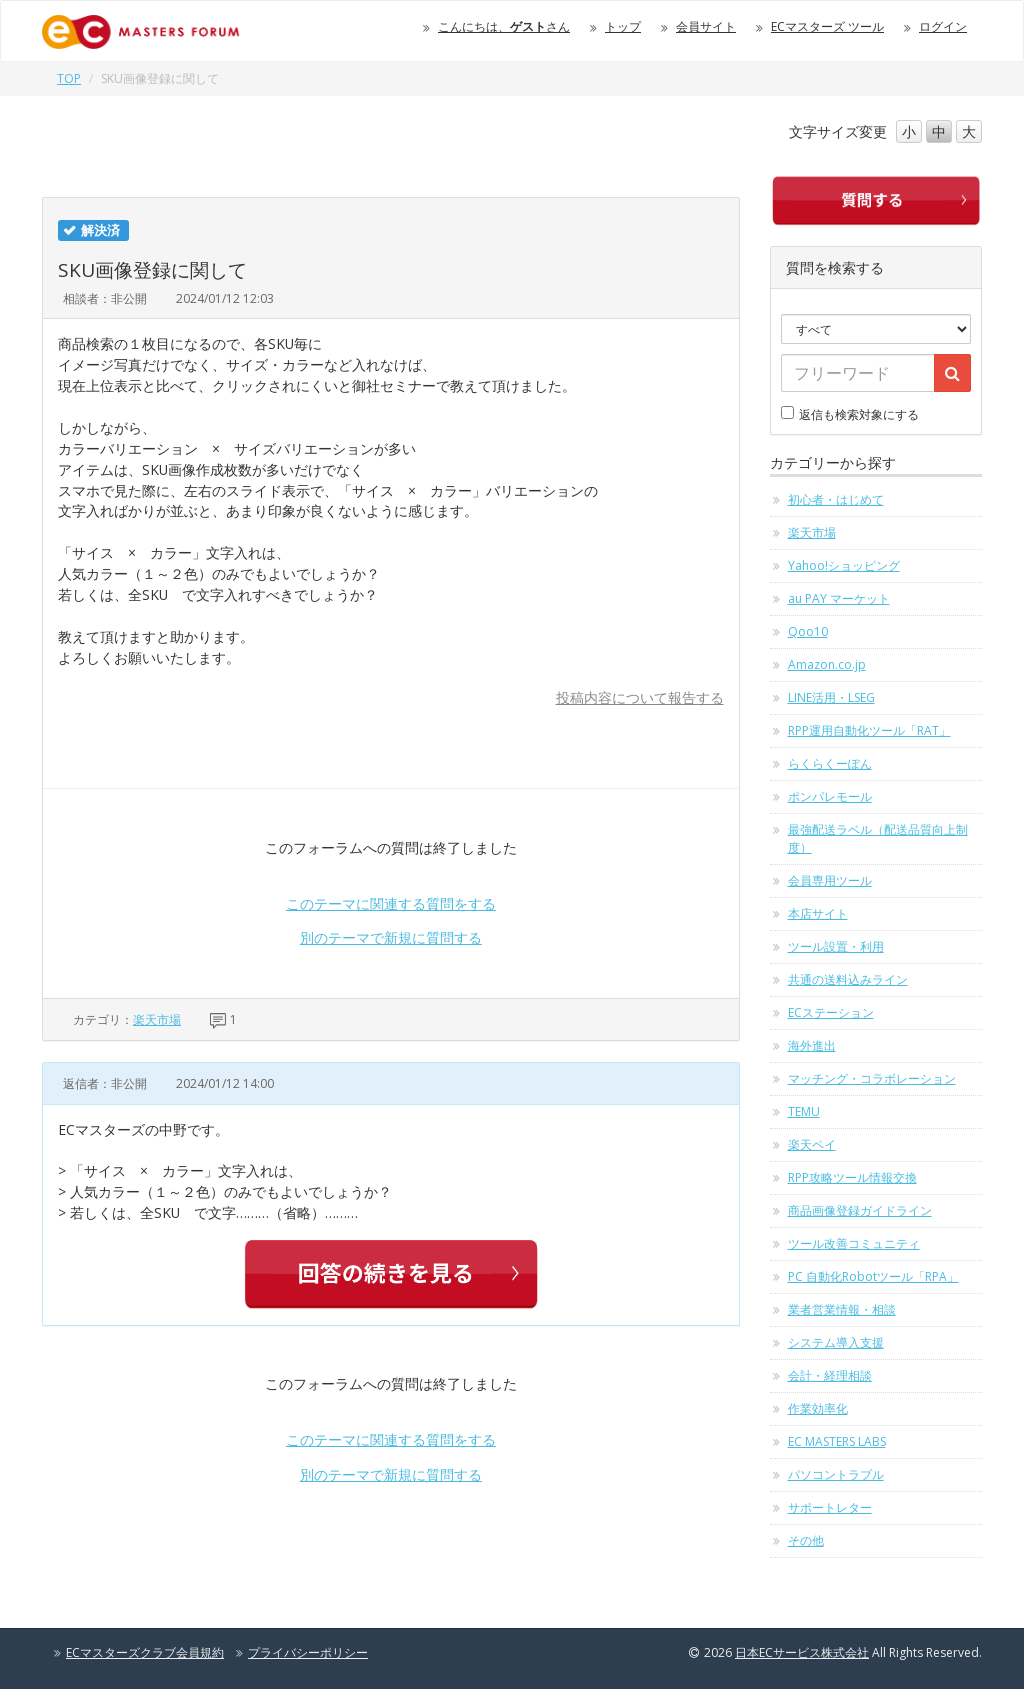 Image resolution: width=1024 pixels, height=1689 pixels. Describe the element at coordinates (830, 1507) in the screenshot. I see `サポートレター` at that location.